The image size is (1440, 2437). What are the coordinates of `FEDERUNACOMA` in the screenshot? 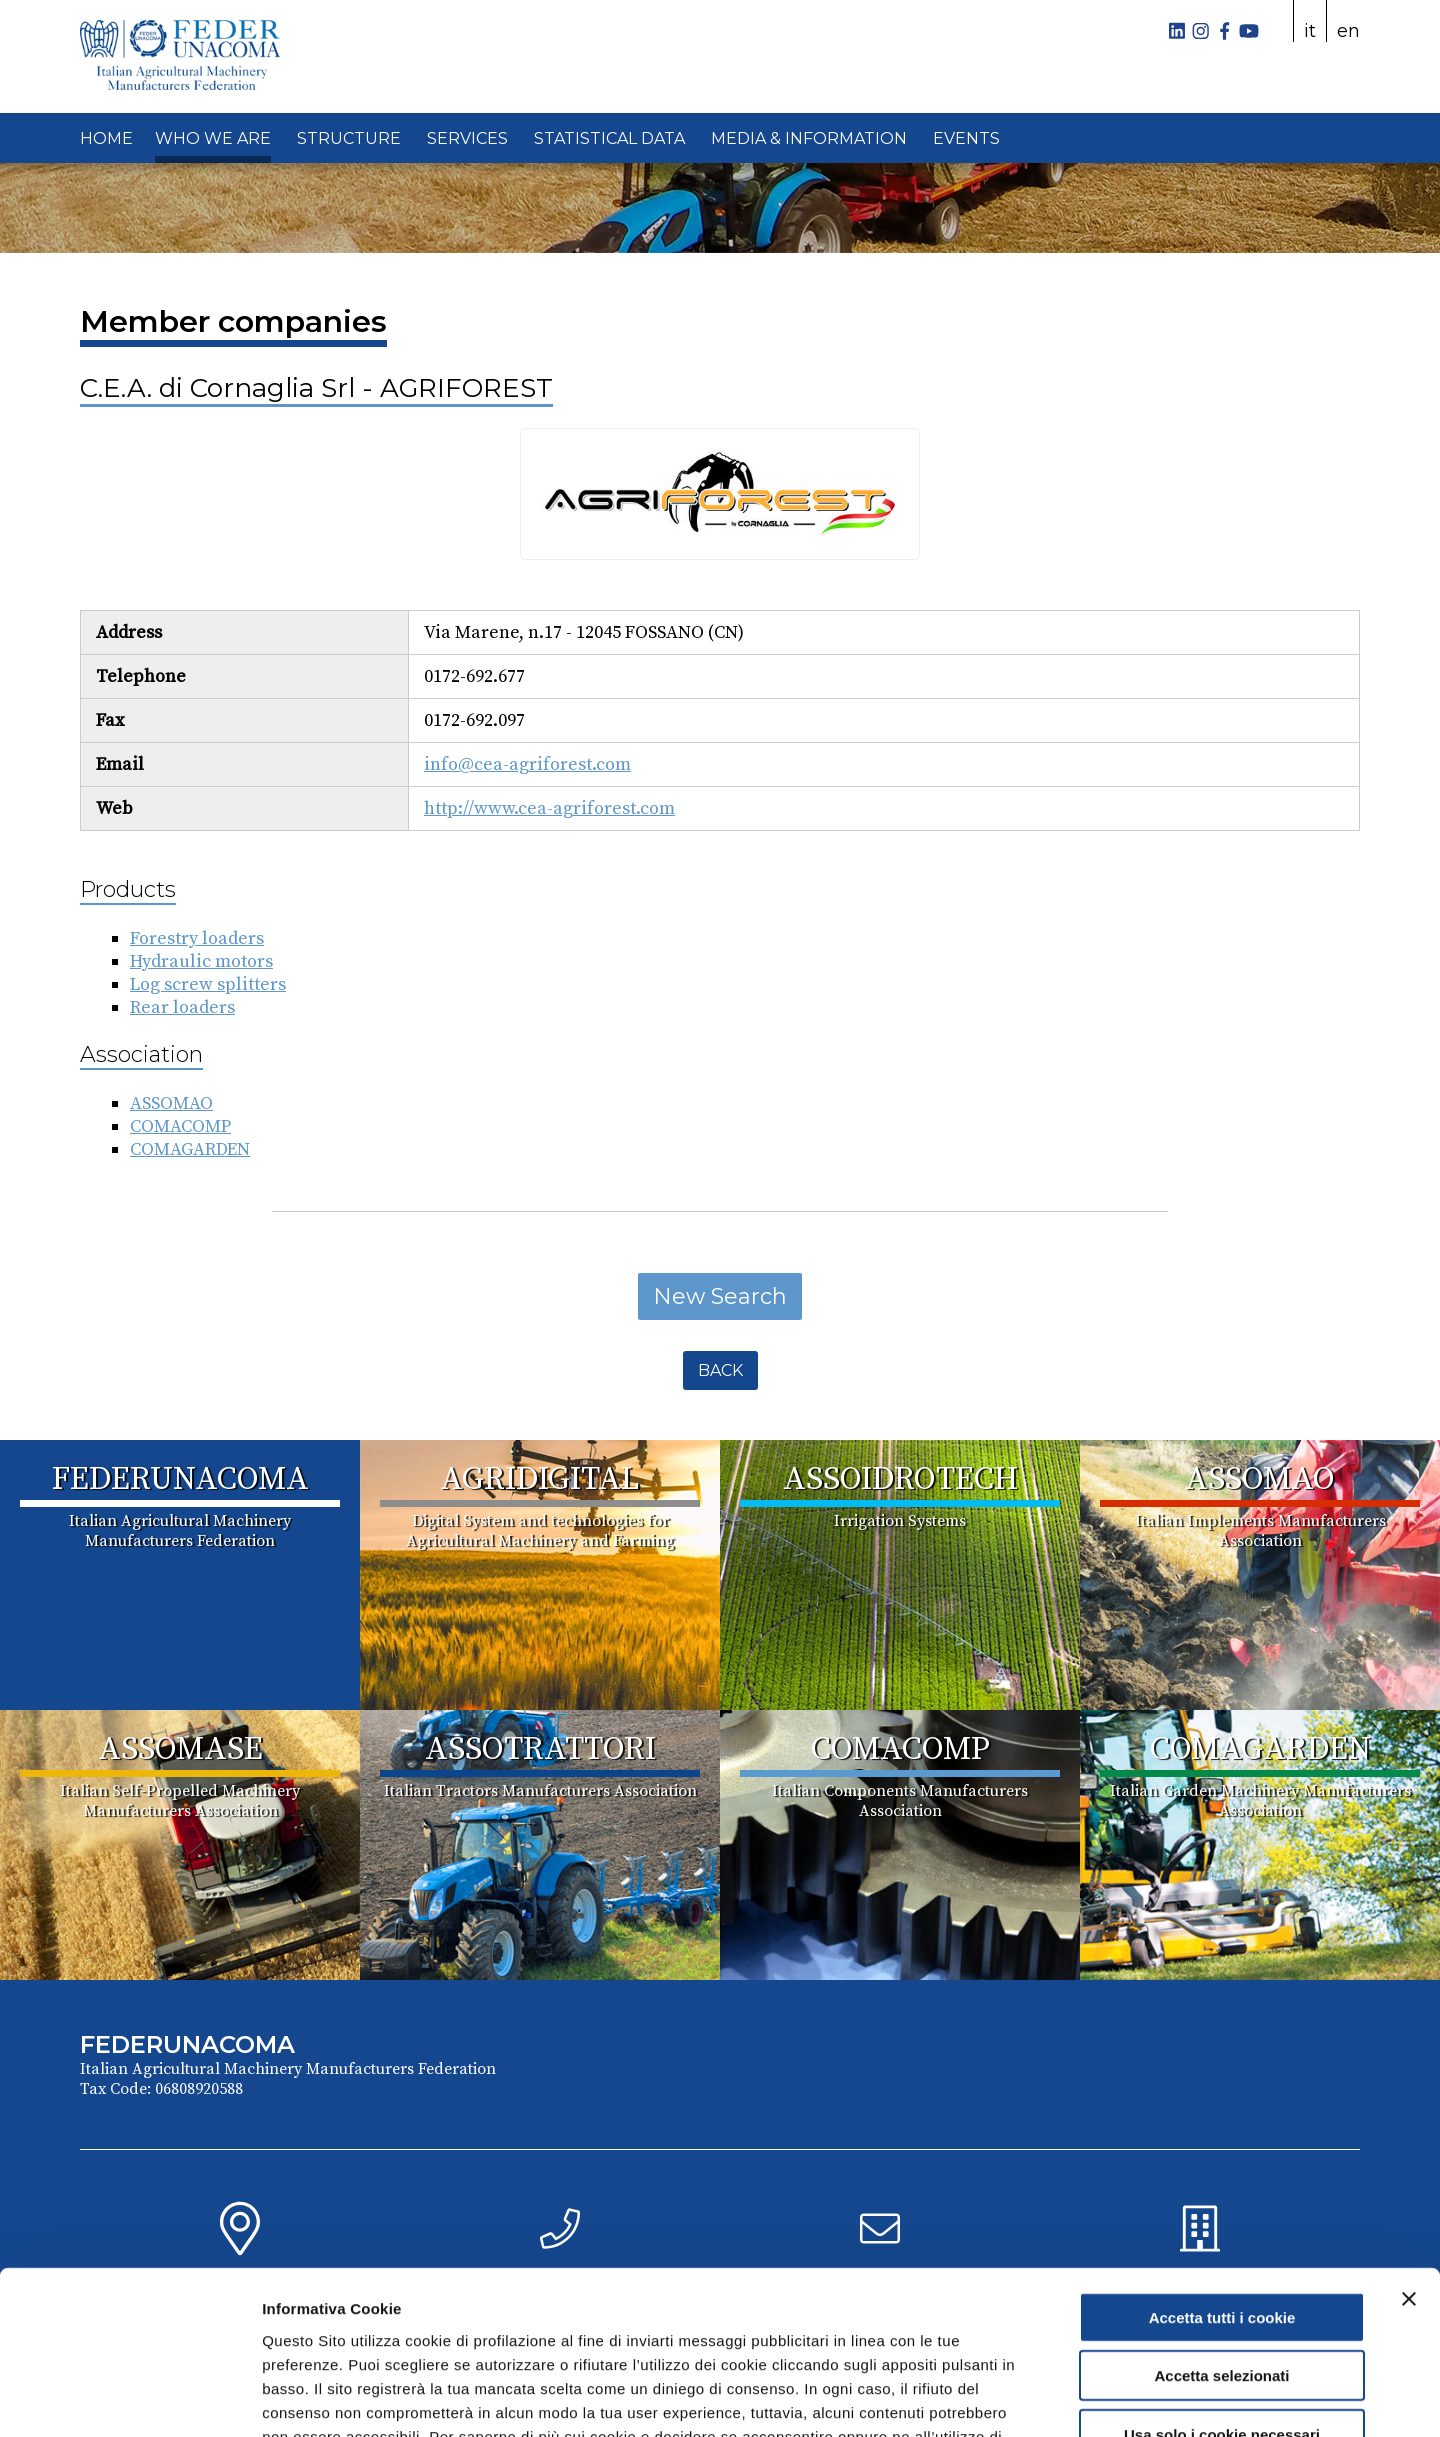 It's located at (180, 1480).